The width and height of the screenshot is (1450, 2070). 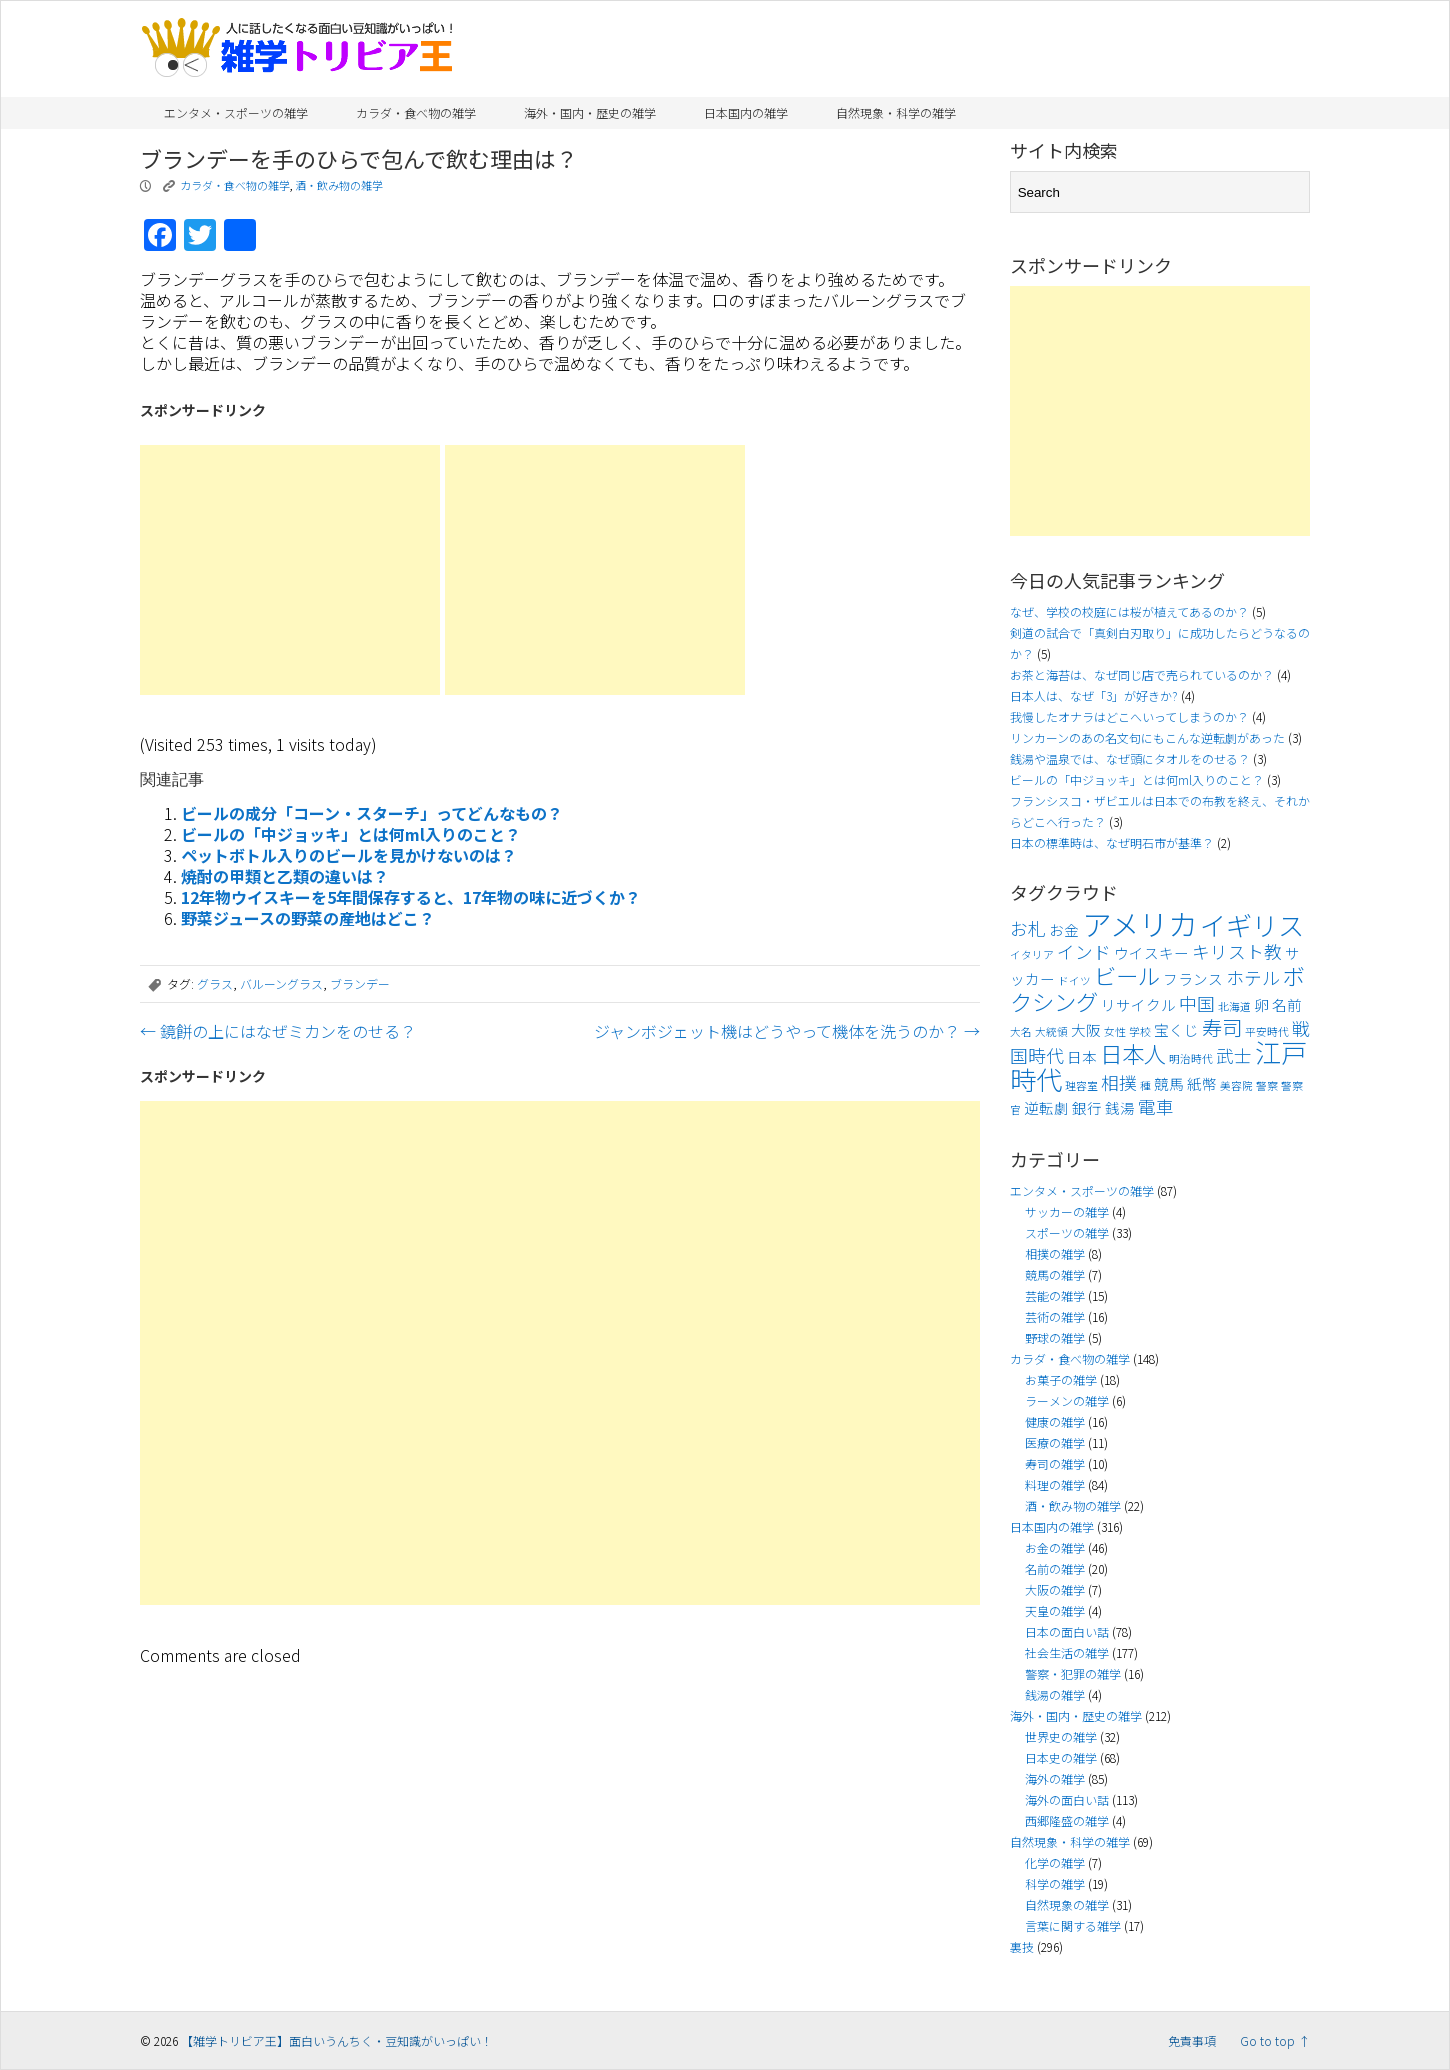 I want to click on 日本人 [日本人 (7個の項目)], so click(x=1133, y=1053).